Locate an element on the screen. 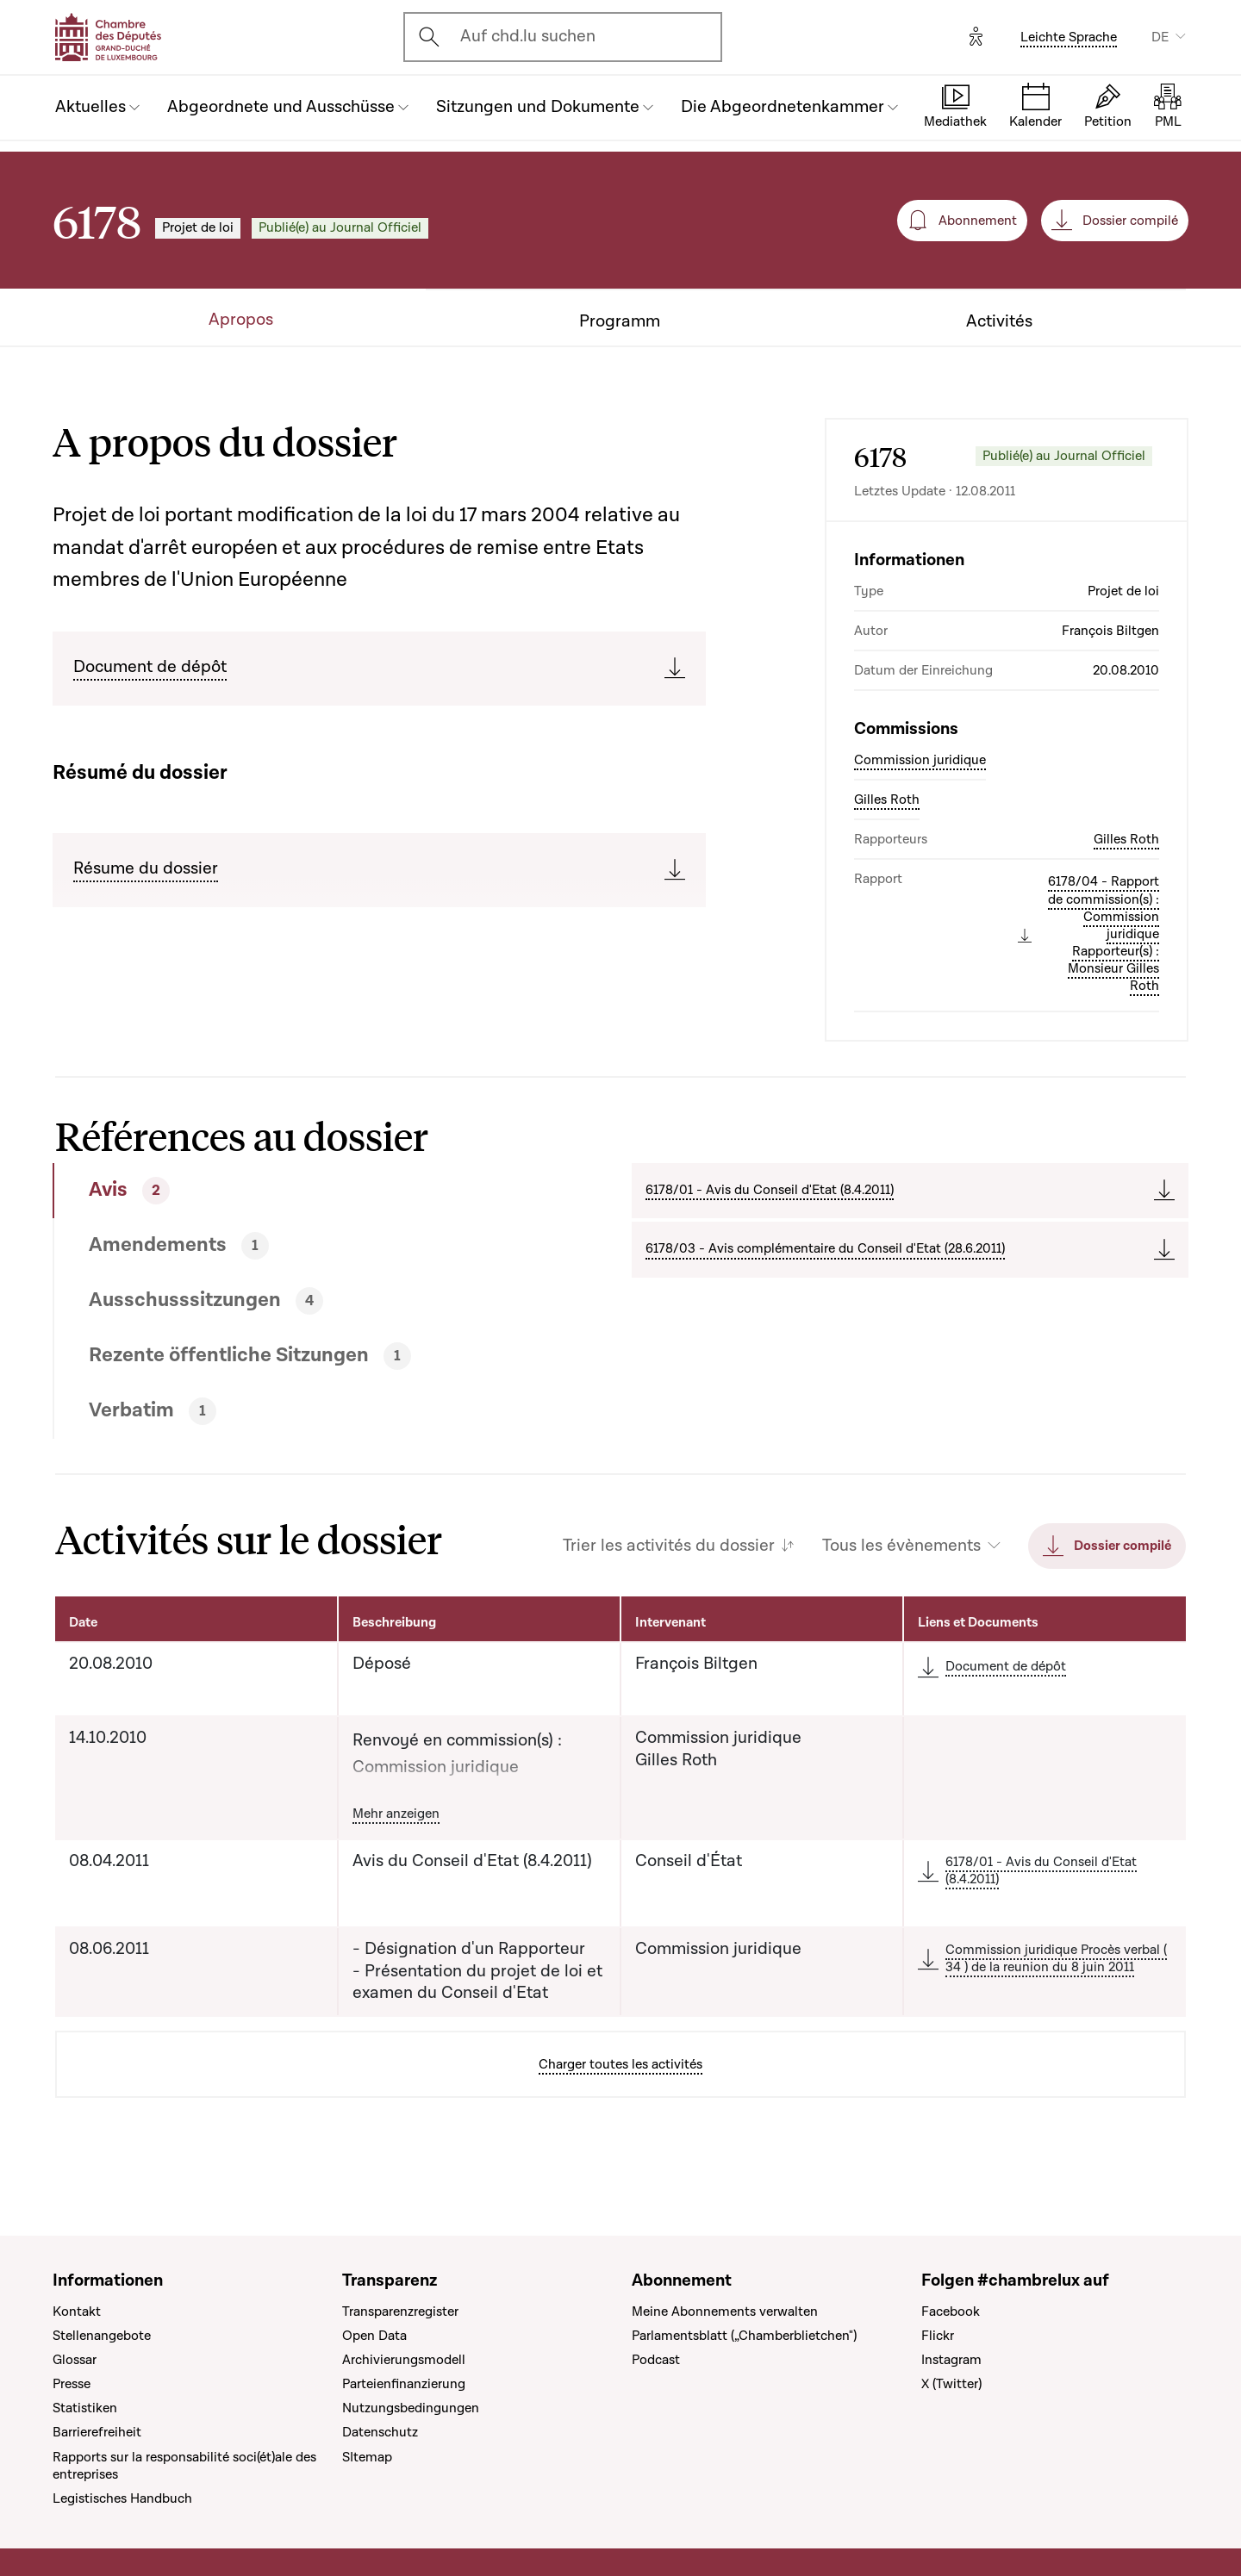 The image size is (1241, 2576). Nutzungsbedingungen is located at coordinates (410, 2408).